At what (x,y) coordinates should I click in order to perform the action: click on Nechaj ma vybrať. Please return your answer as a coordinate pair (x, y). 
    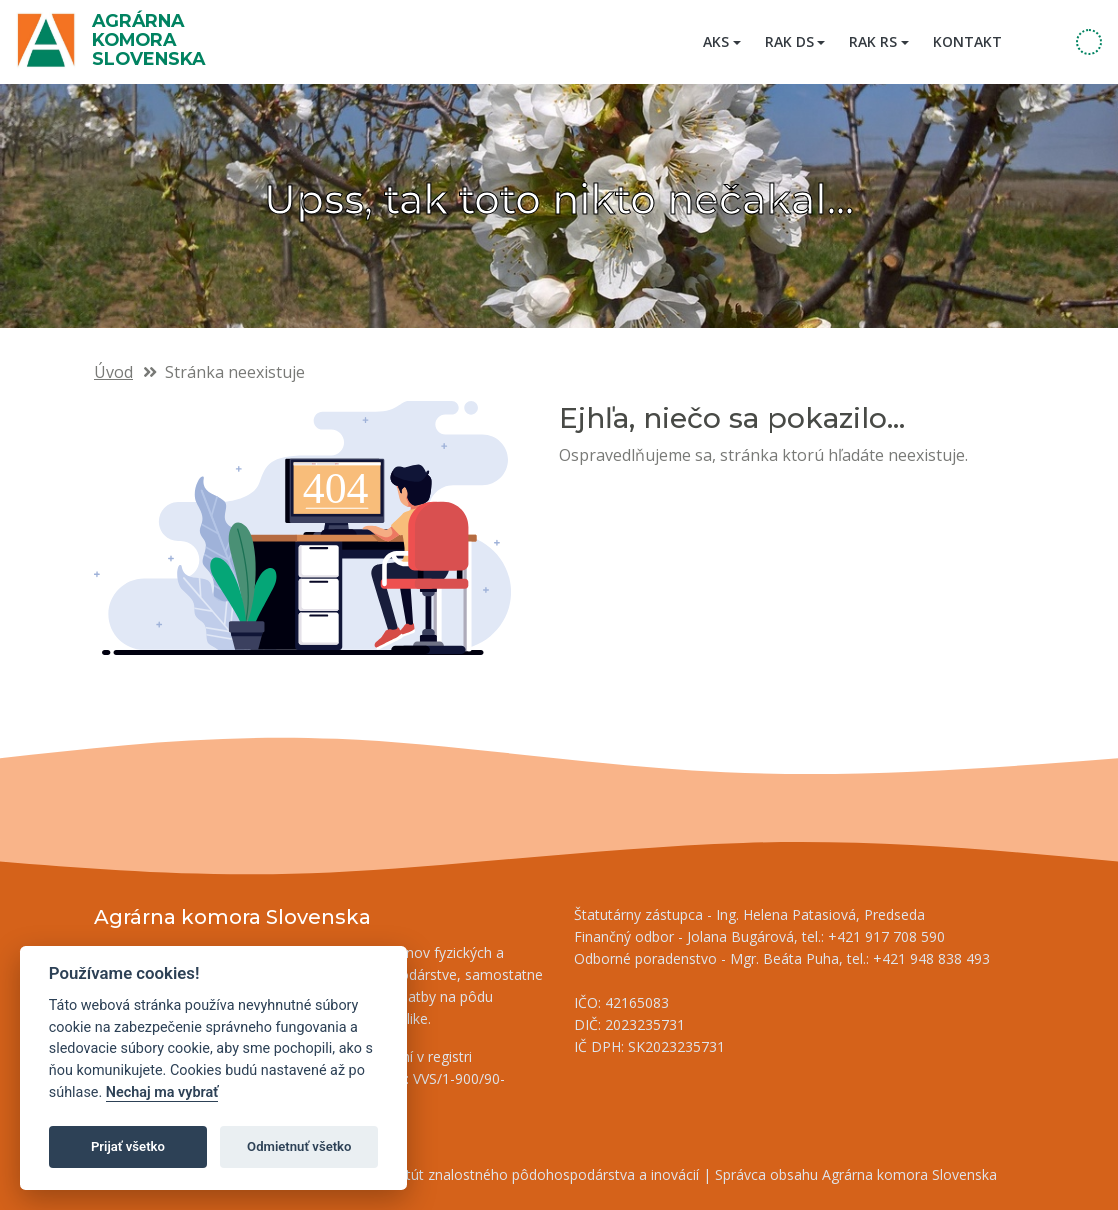
    Looking at the image, I should click on (162, 1092).